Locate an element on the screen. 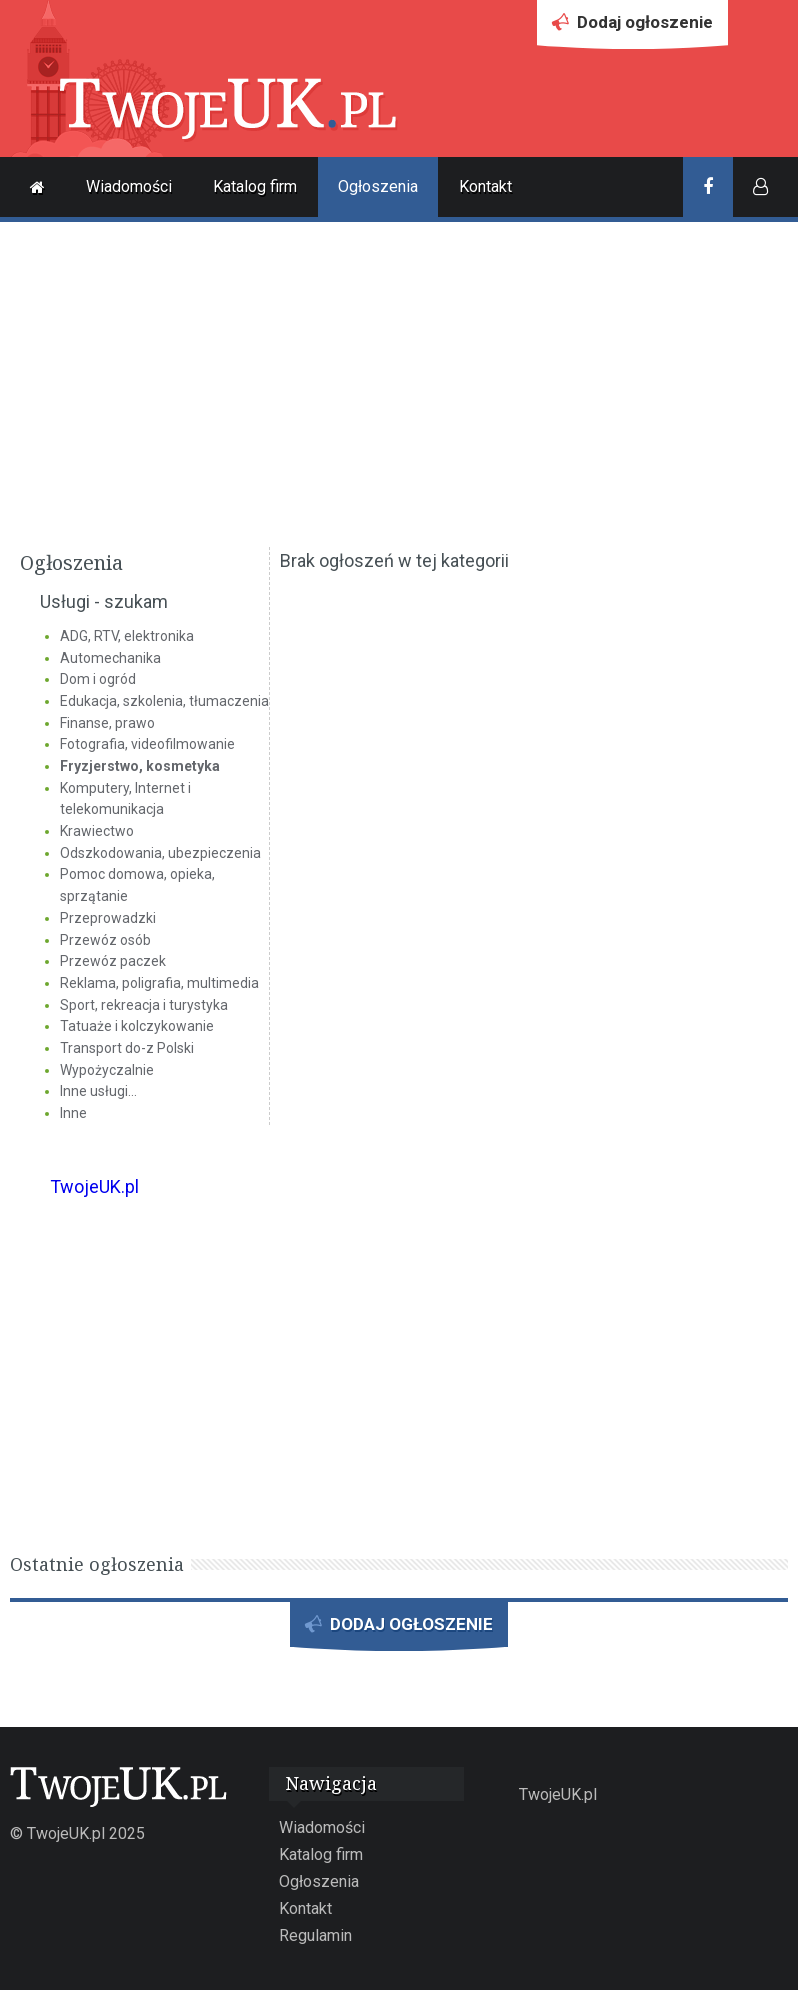 This screenshot has height=1990, width=798. Transport do-z Polski is located at coordinates (127, 1048).